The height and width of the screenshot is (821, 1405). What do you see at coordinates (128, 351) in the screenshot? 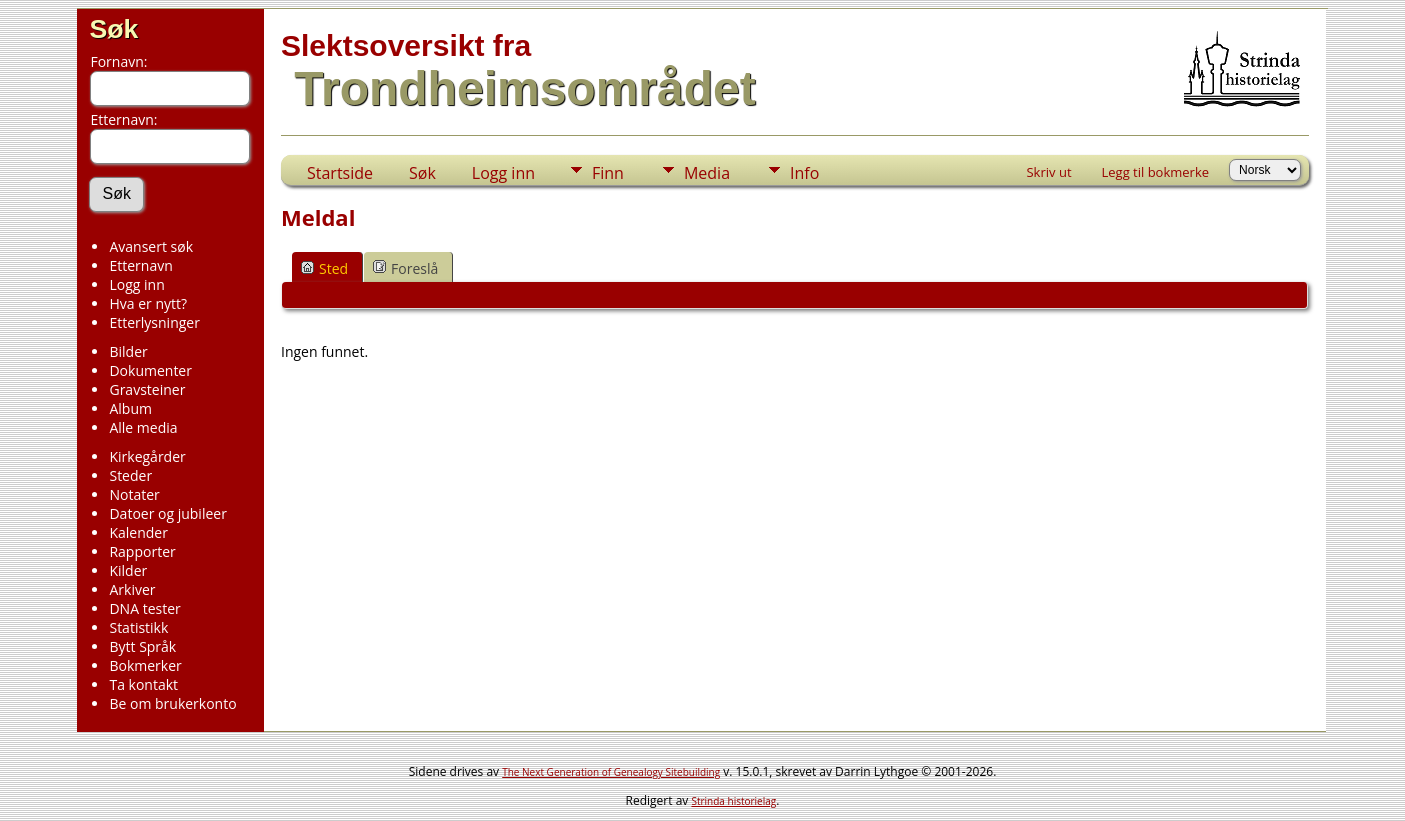
I see `Bilder` at bounding box center [128, 351].